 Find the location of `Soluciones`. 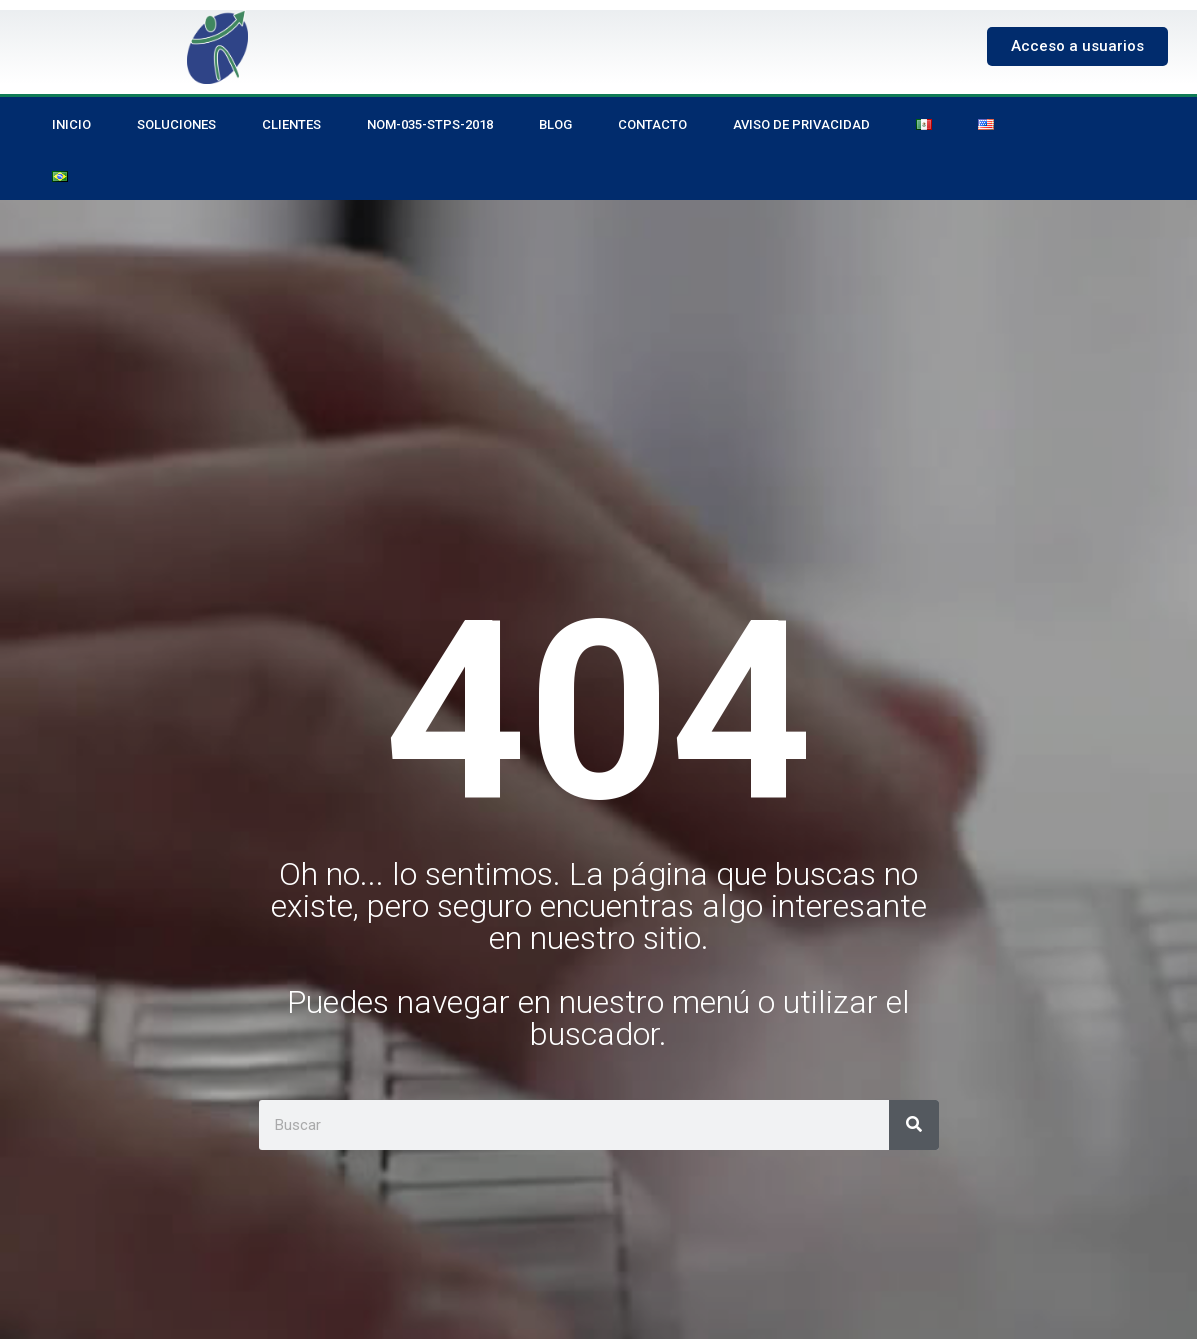

Soluciones is located at coordinates (176, 124).